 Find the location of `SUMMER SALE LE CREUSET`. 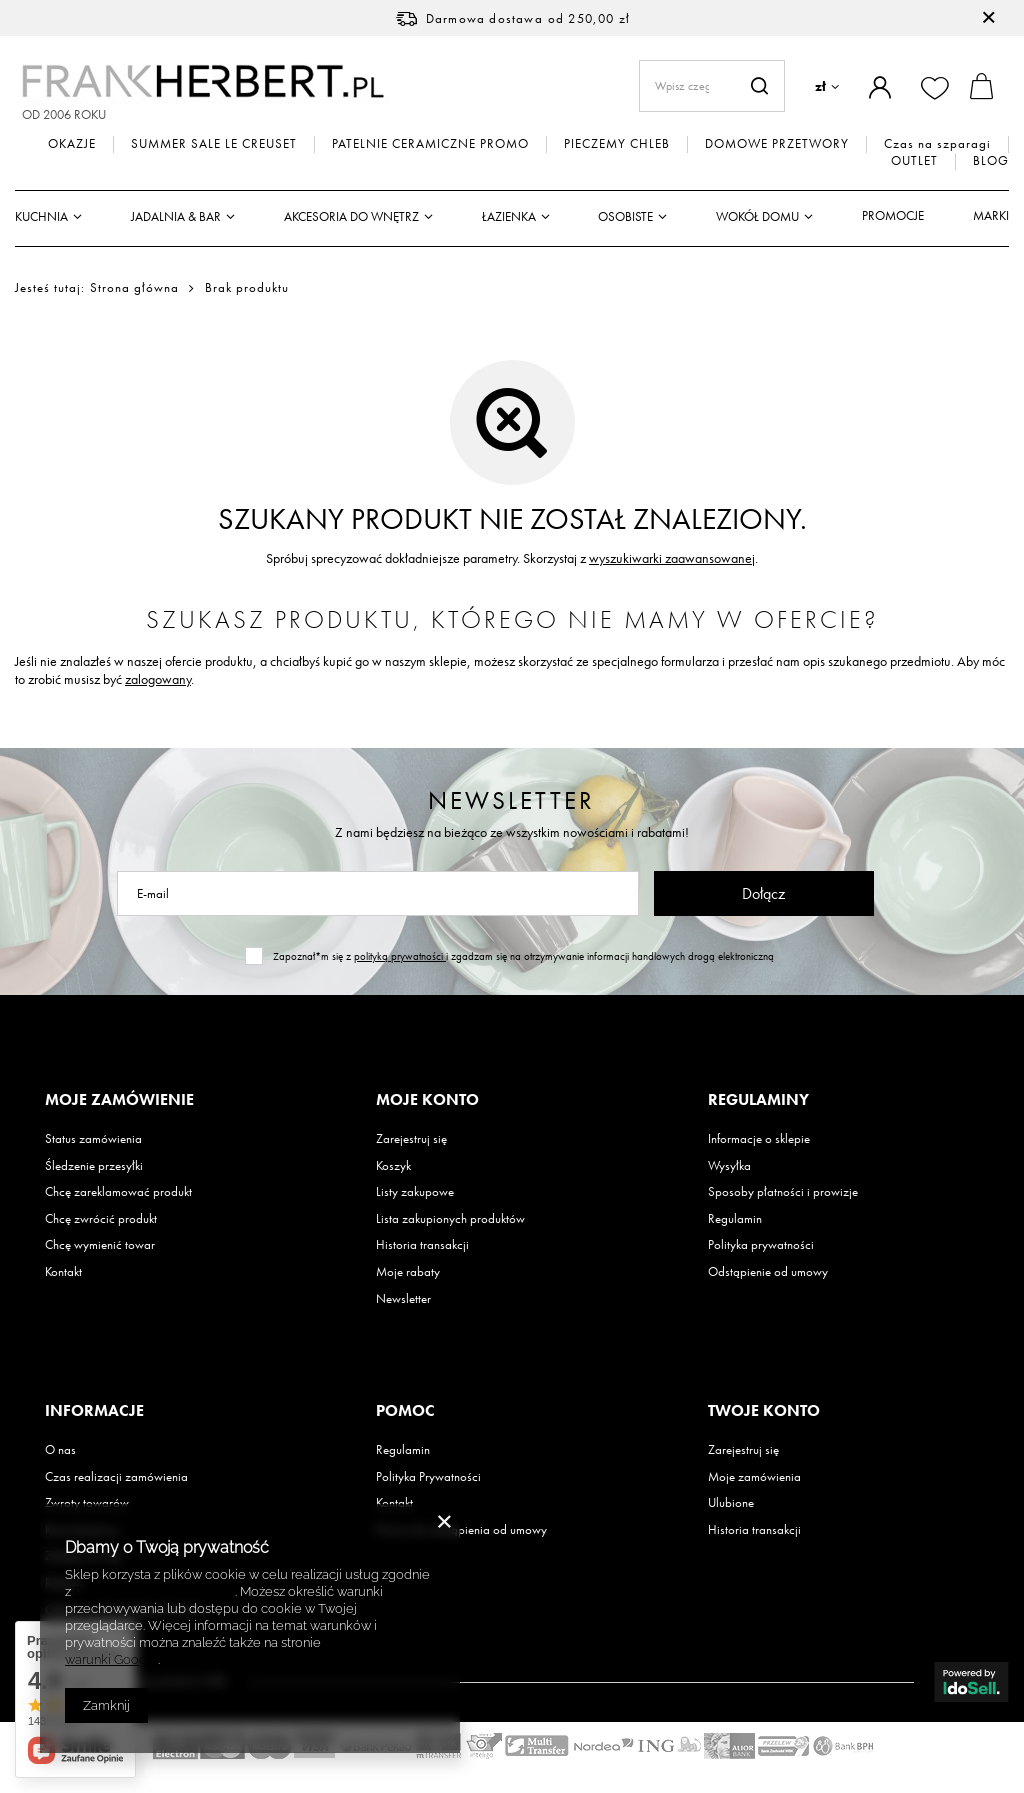

SUMMER SALE LE CREUSET is located at coordinates (214, 144).